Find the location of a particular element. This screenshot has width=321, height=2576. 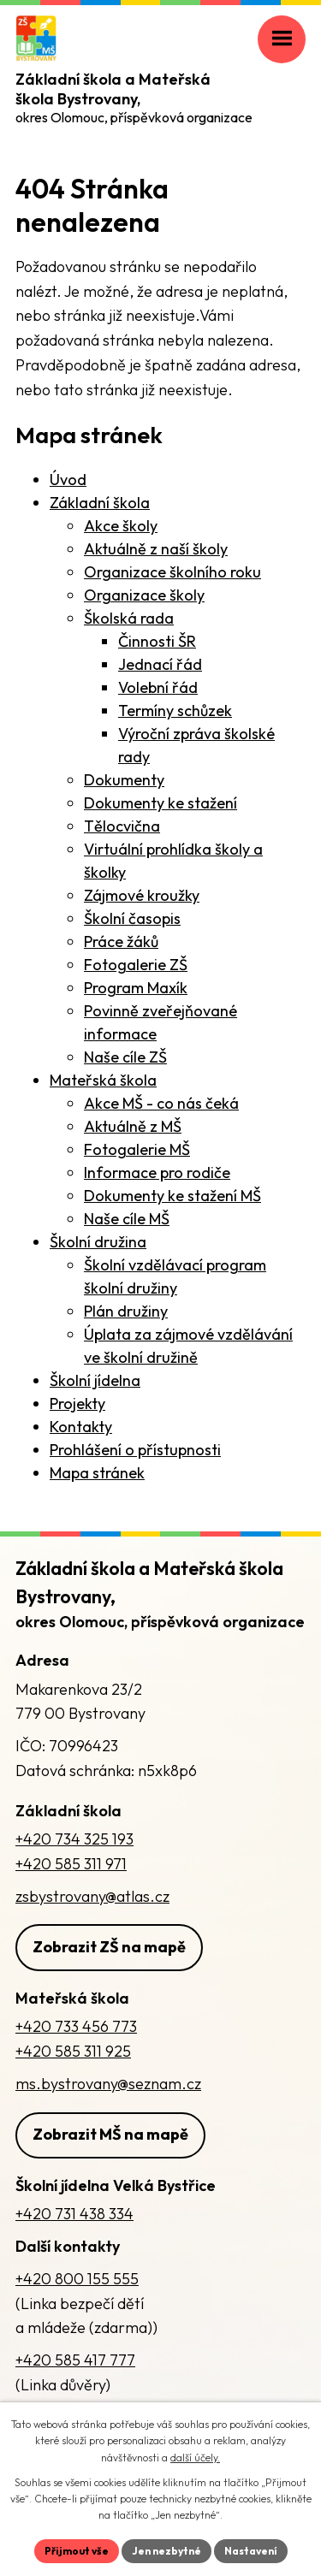

Dokumenty ke stažení MŠ is located at coordinates (172, 1195).